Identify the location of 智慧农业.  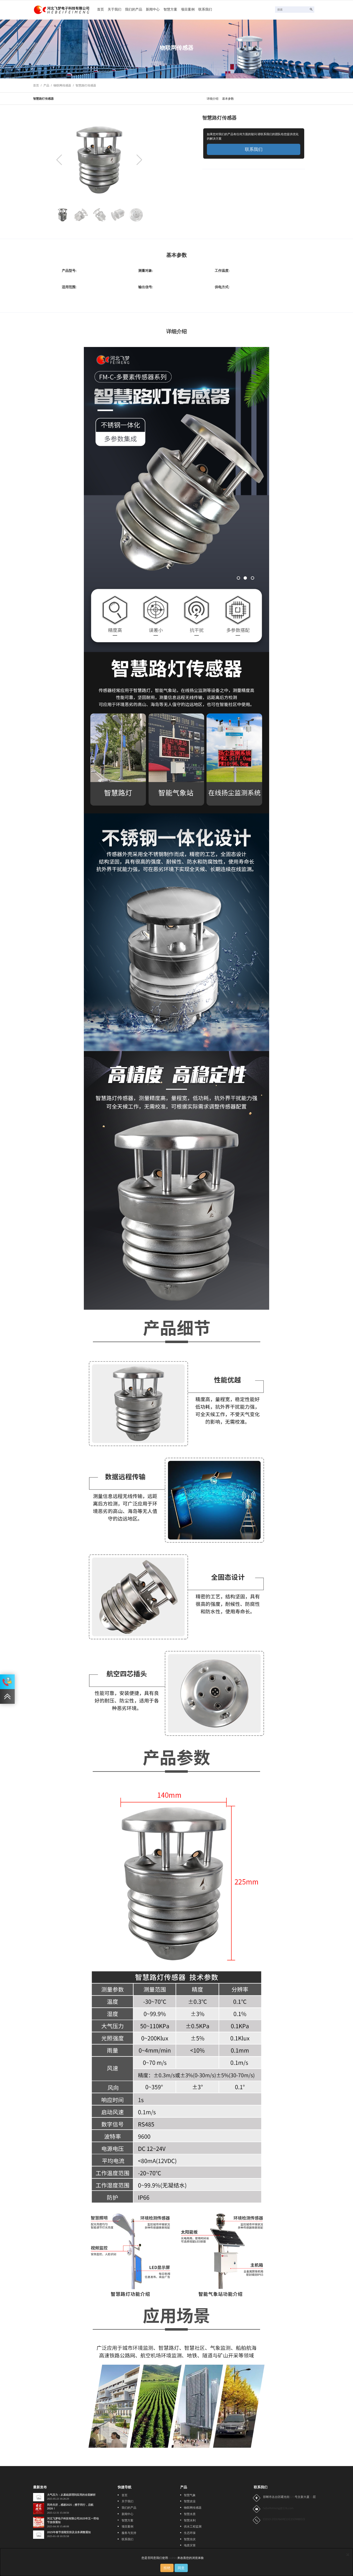
(190, 2501).